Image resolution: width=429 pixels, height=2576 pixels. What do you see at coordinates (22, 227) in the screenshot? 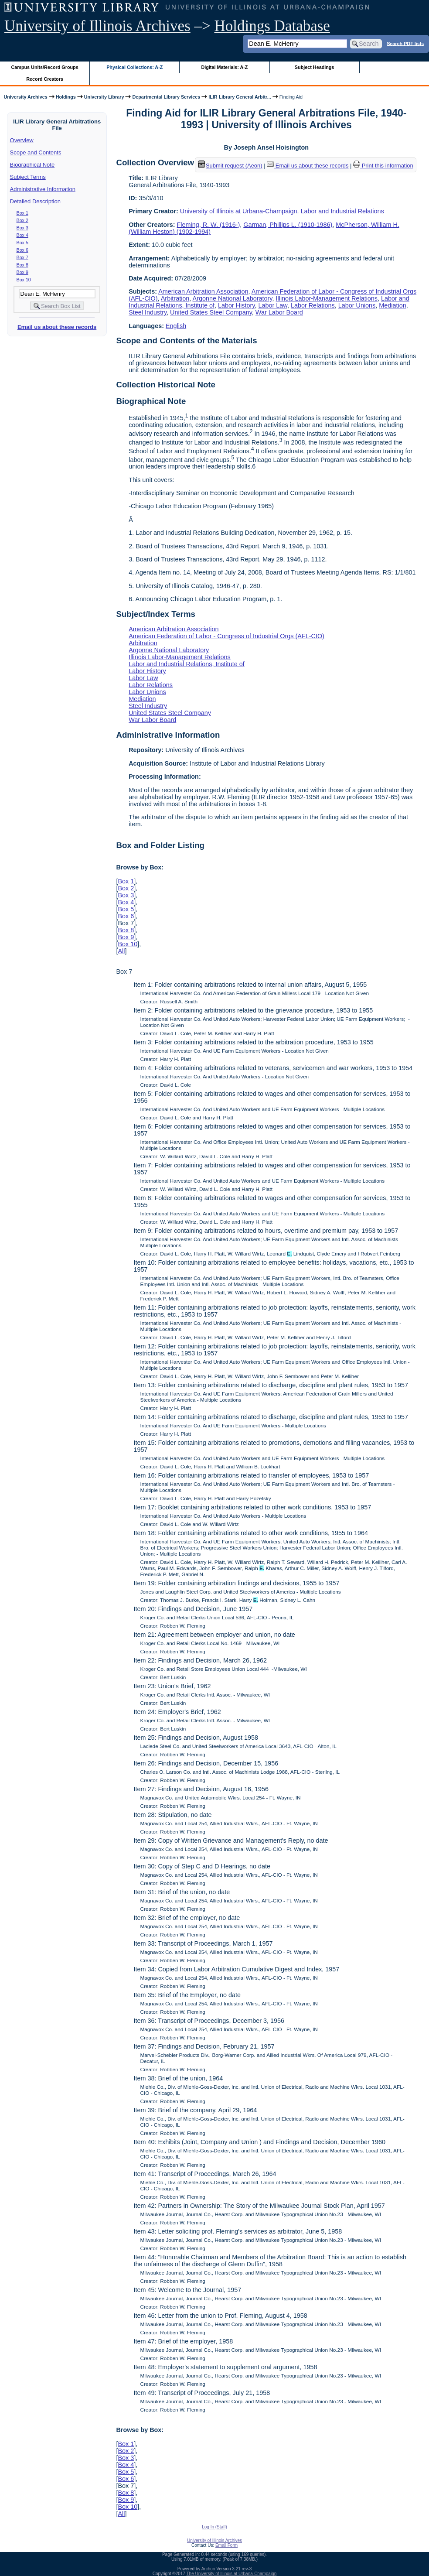
I see `Box 3` at bounding box center [22, 227].